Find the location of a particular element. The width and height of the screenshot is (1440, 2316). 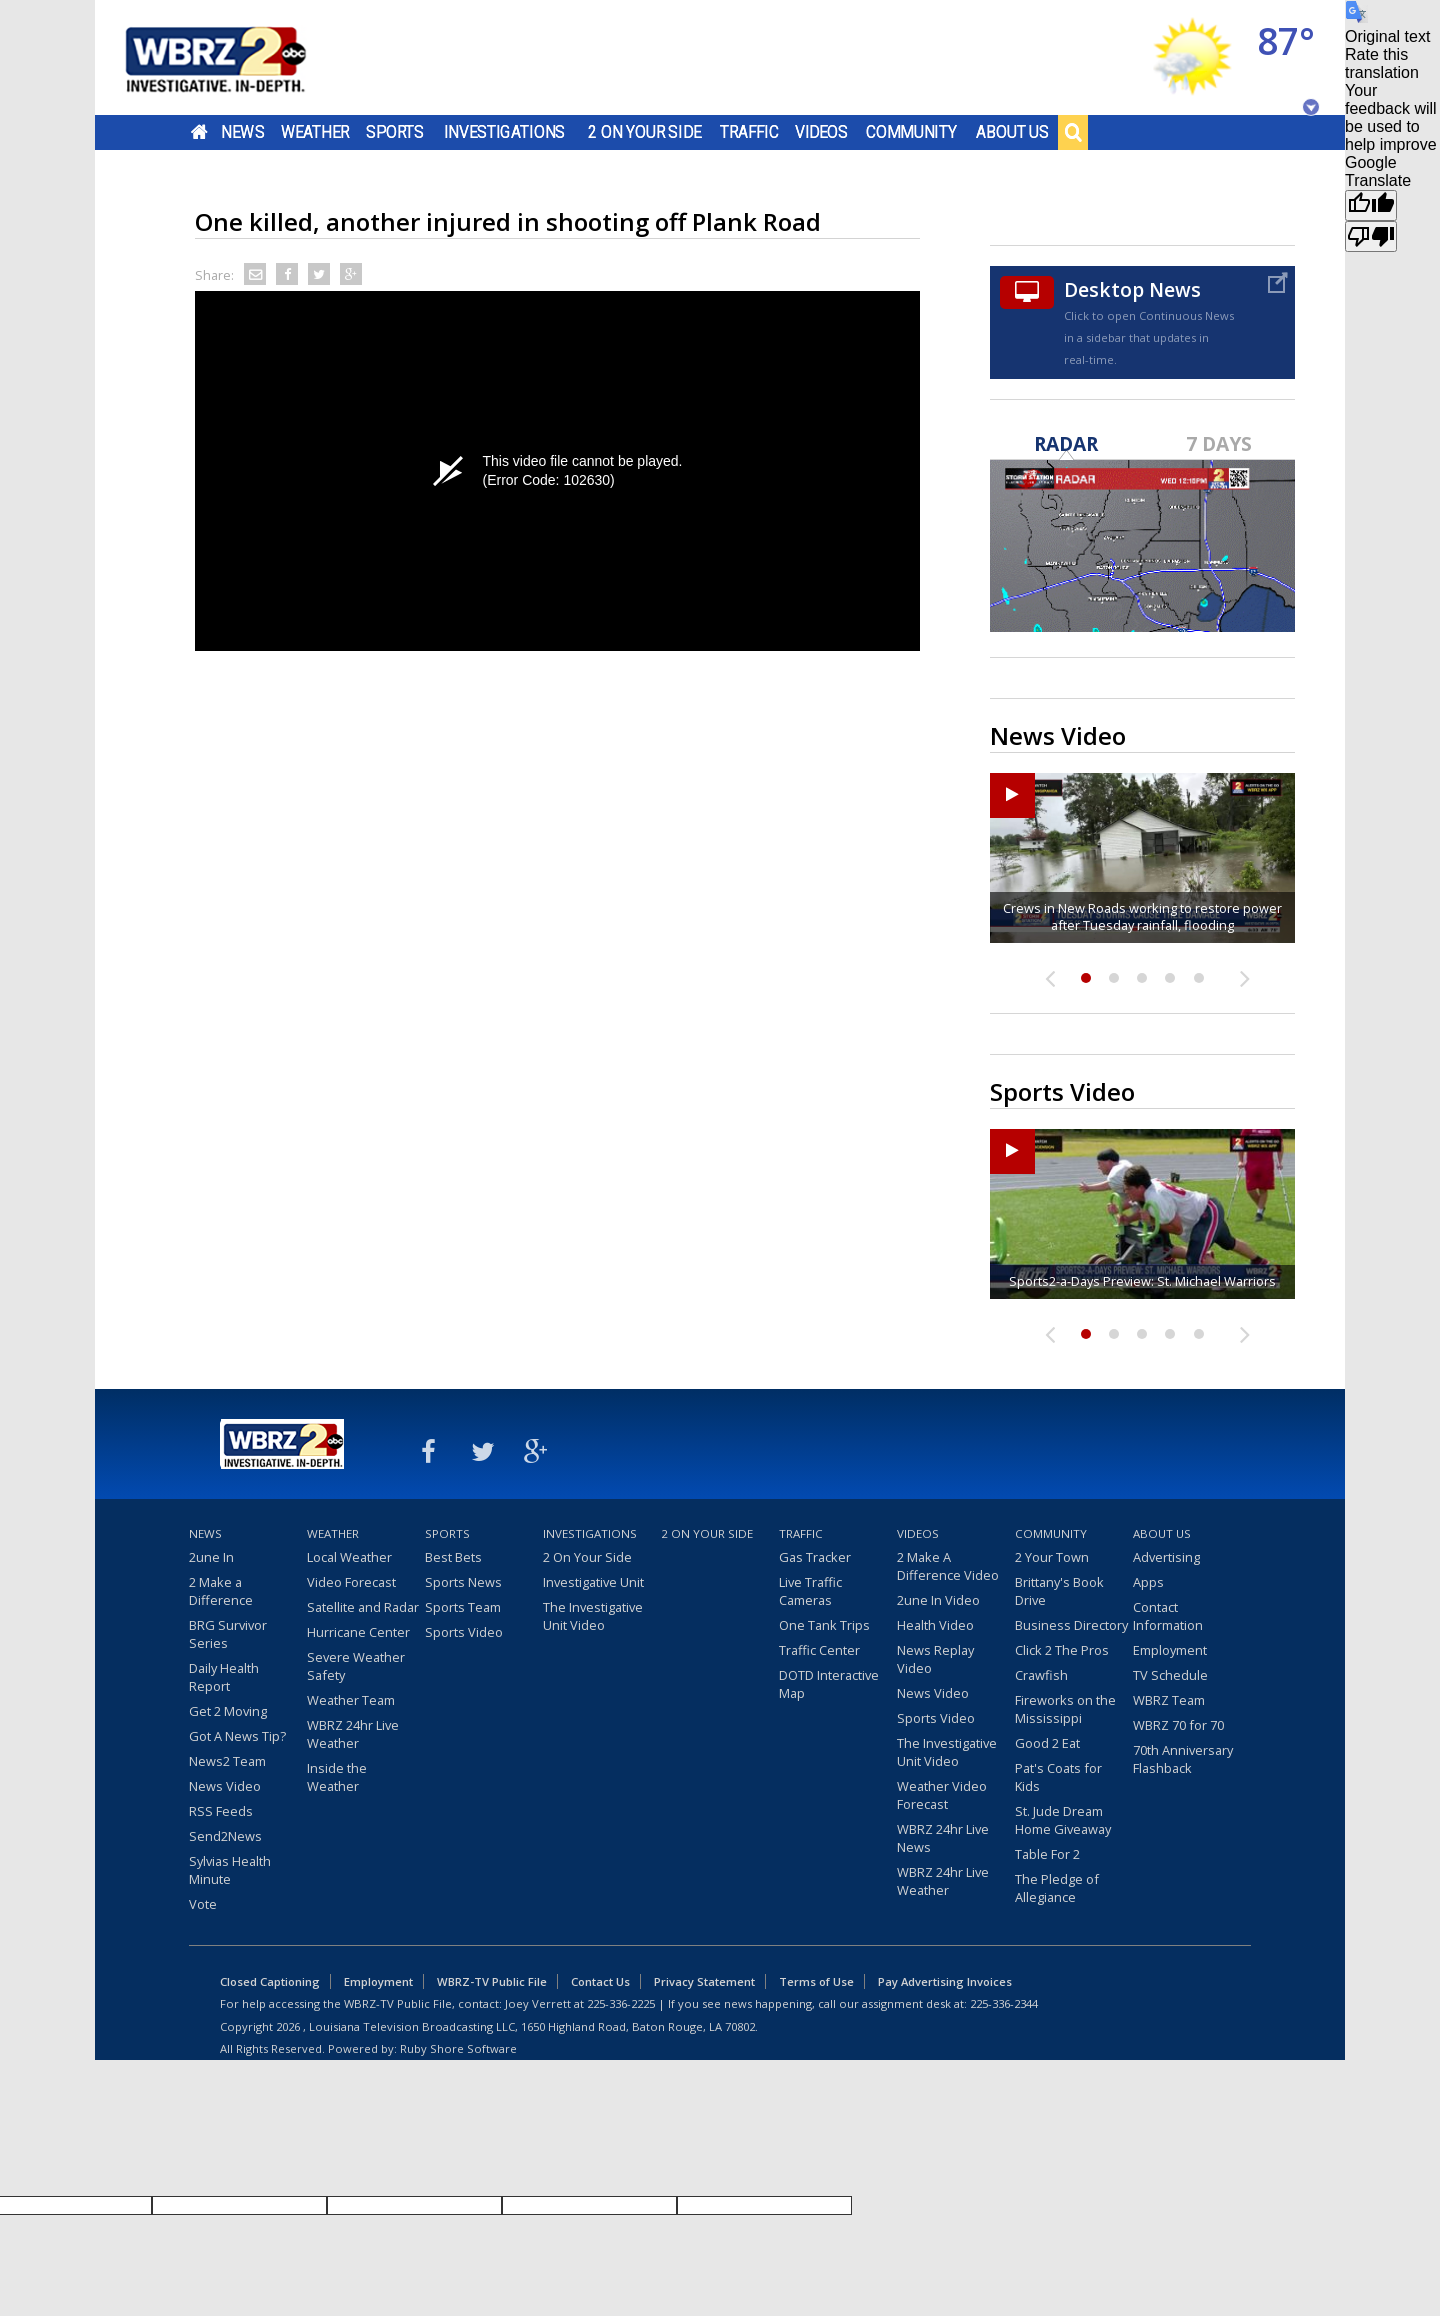

[Poor translation] is located at coordinates (1371, 236).